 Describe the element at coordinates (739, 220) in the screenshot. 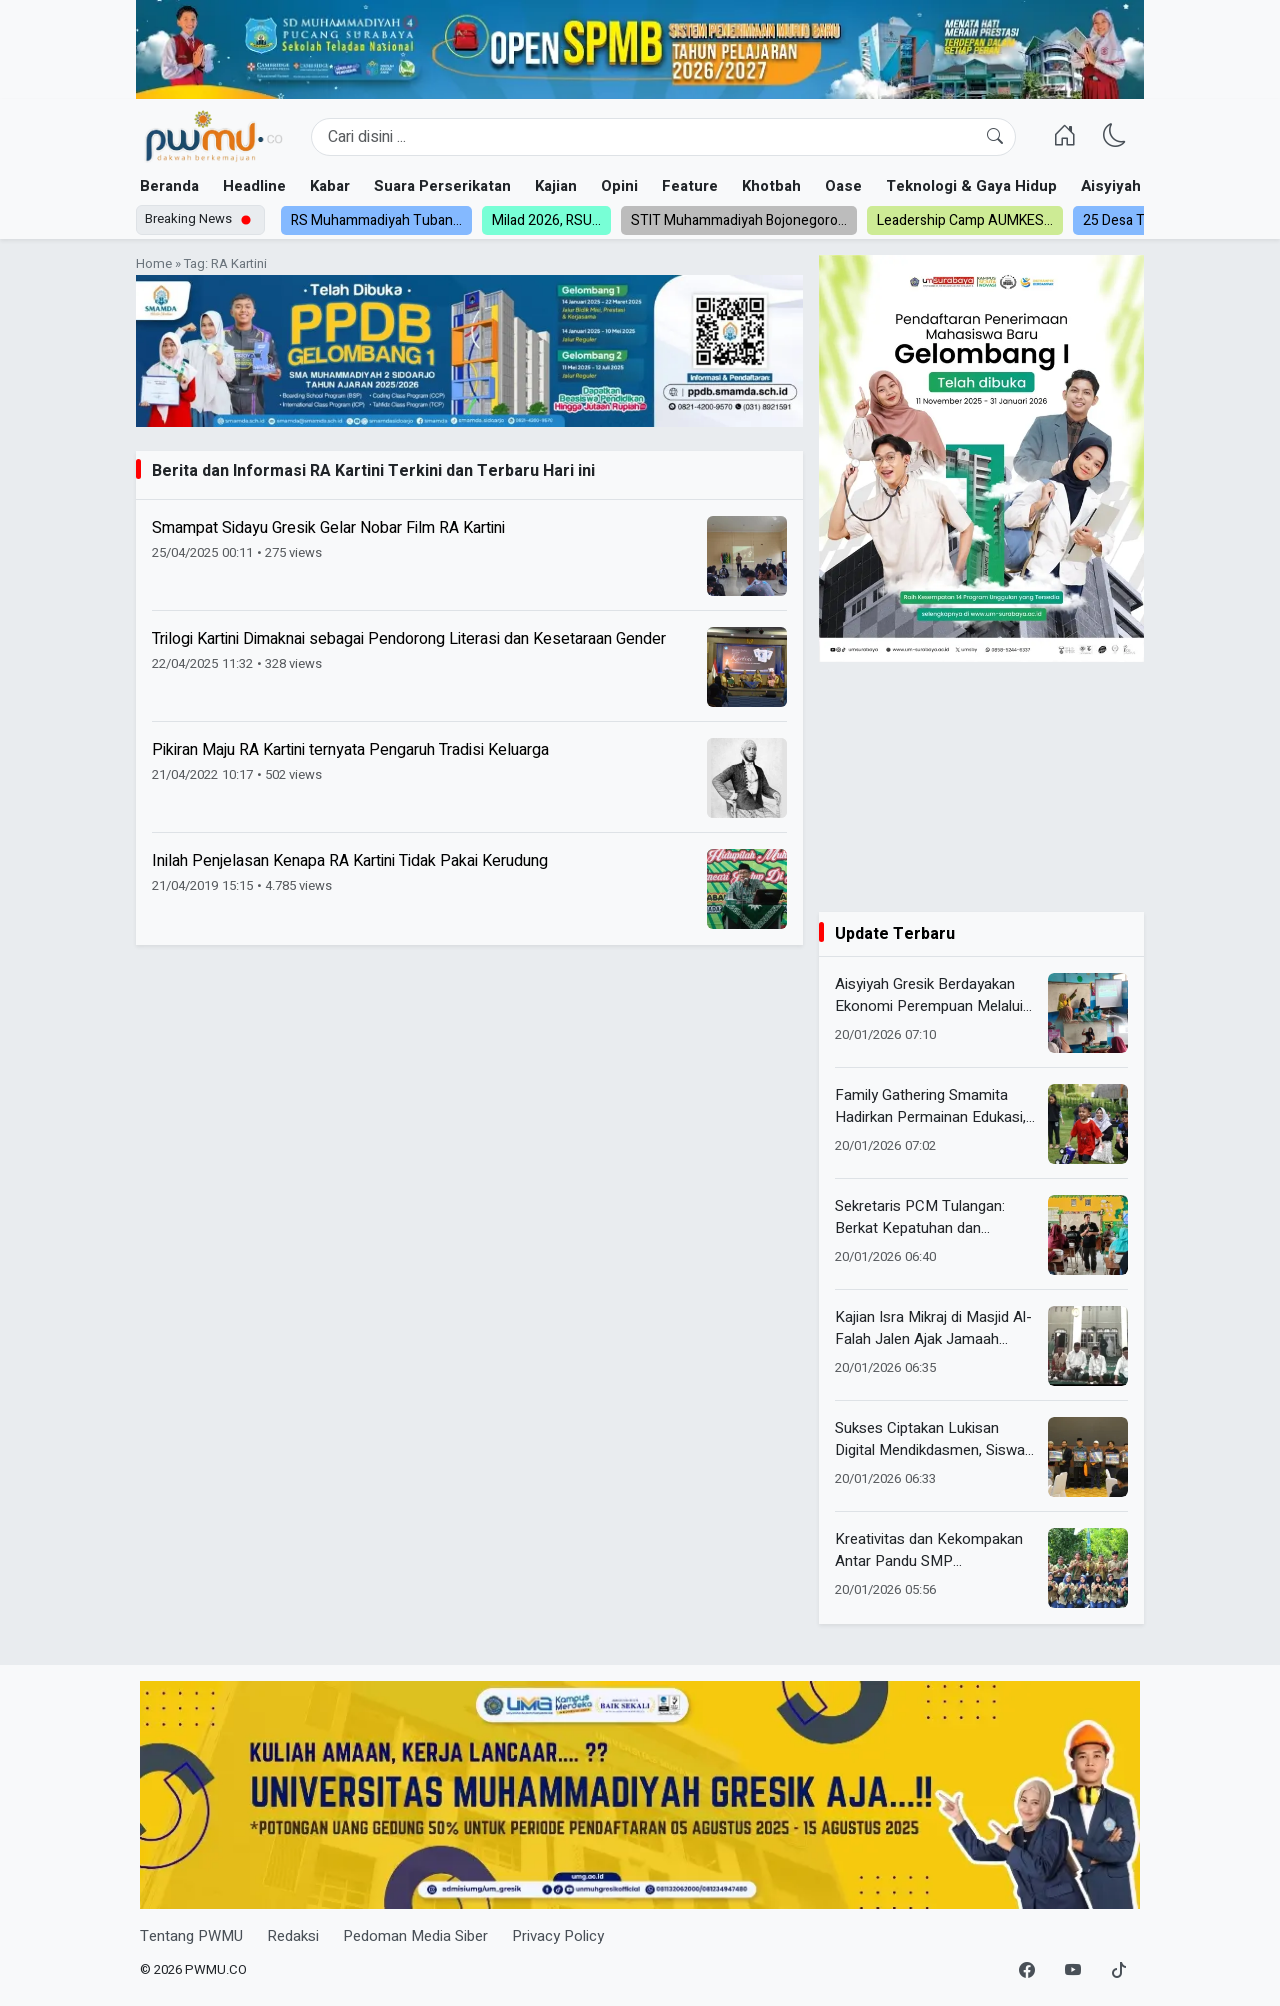

I see `STIT Muhammadiyah Bojonegoro...` at that location.